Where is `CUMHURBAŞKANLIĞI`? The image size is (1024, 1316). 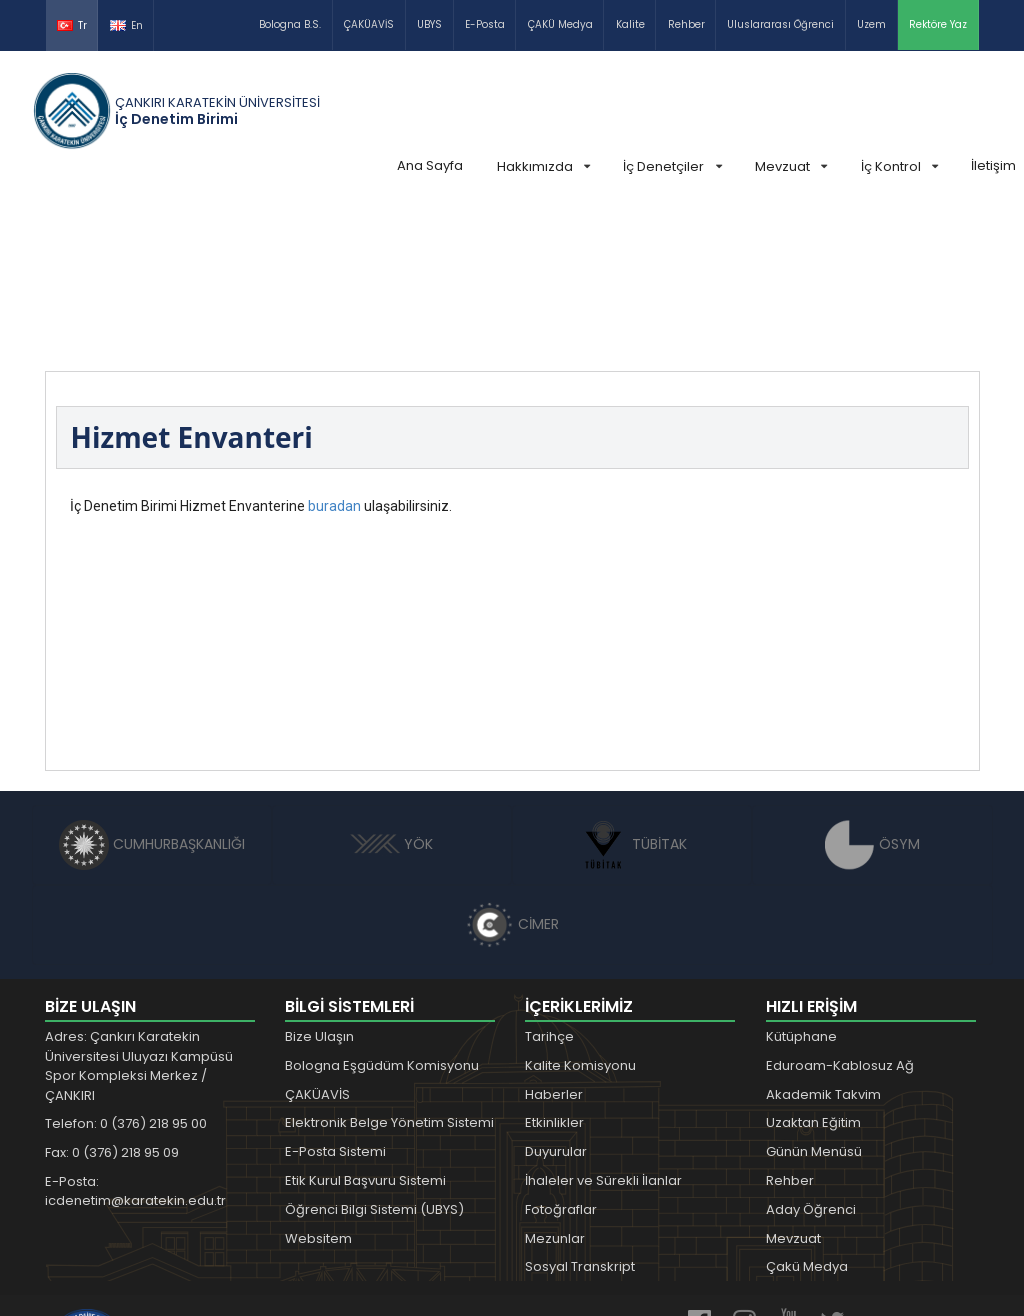
CUMHURBAŞKANLIĞI is located at coordinates (152, 694).